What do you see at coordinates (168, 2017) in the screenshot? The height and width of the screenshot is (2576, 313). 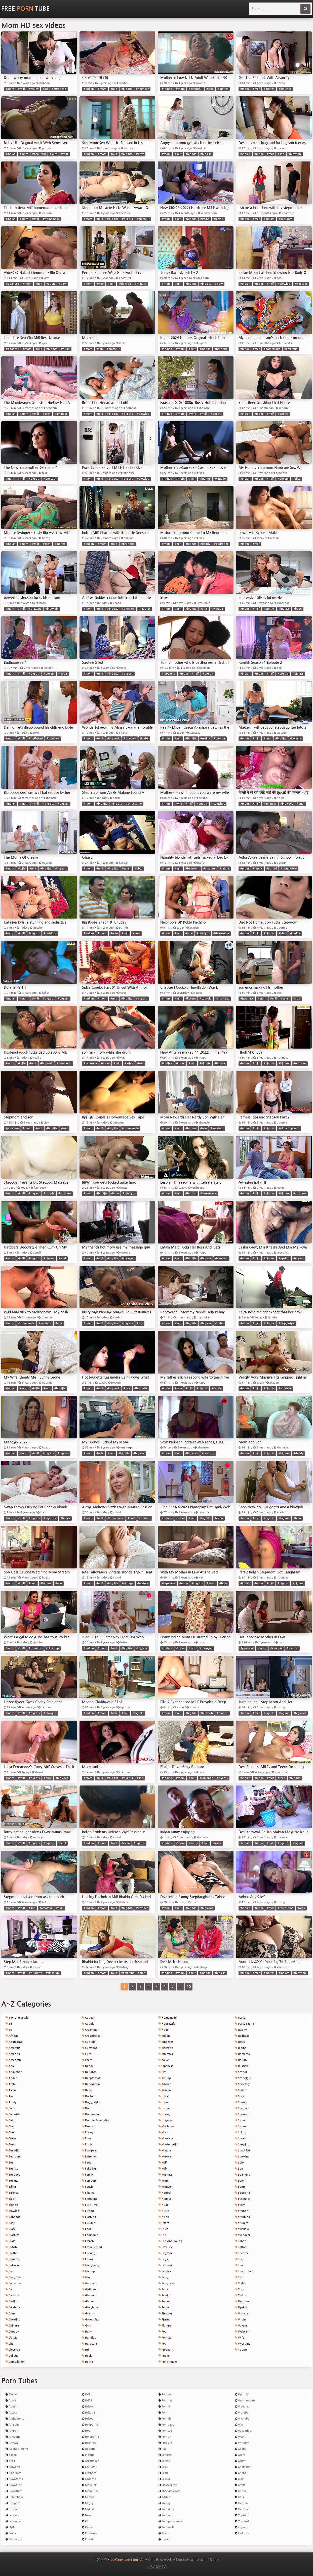 I see `Homemade` at bounding box center [168, 2017].